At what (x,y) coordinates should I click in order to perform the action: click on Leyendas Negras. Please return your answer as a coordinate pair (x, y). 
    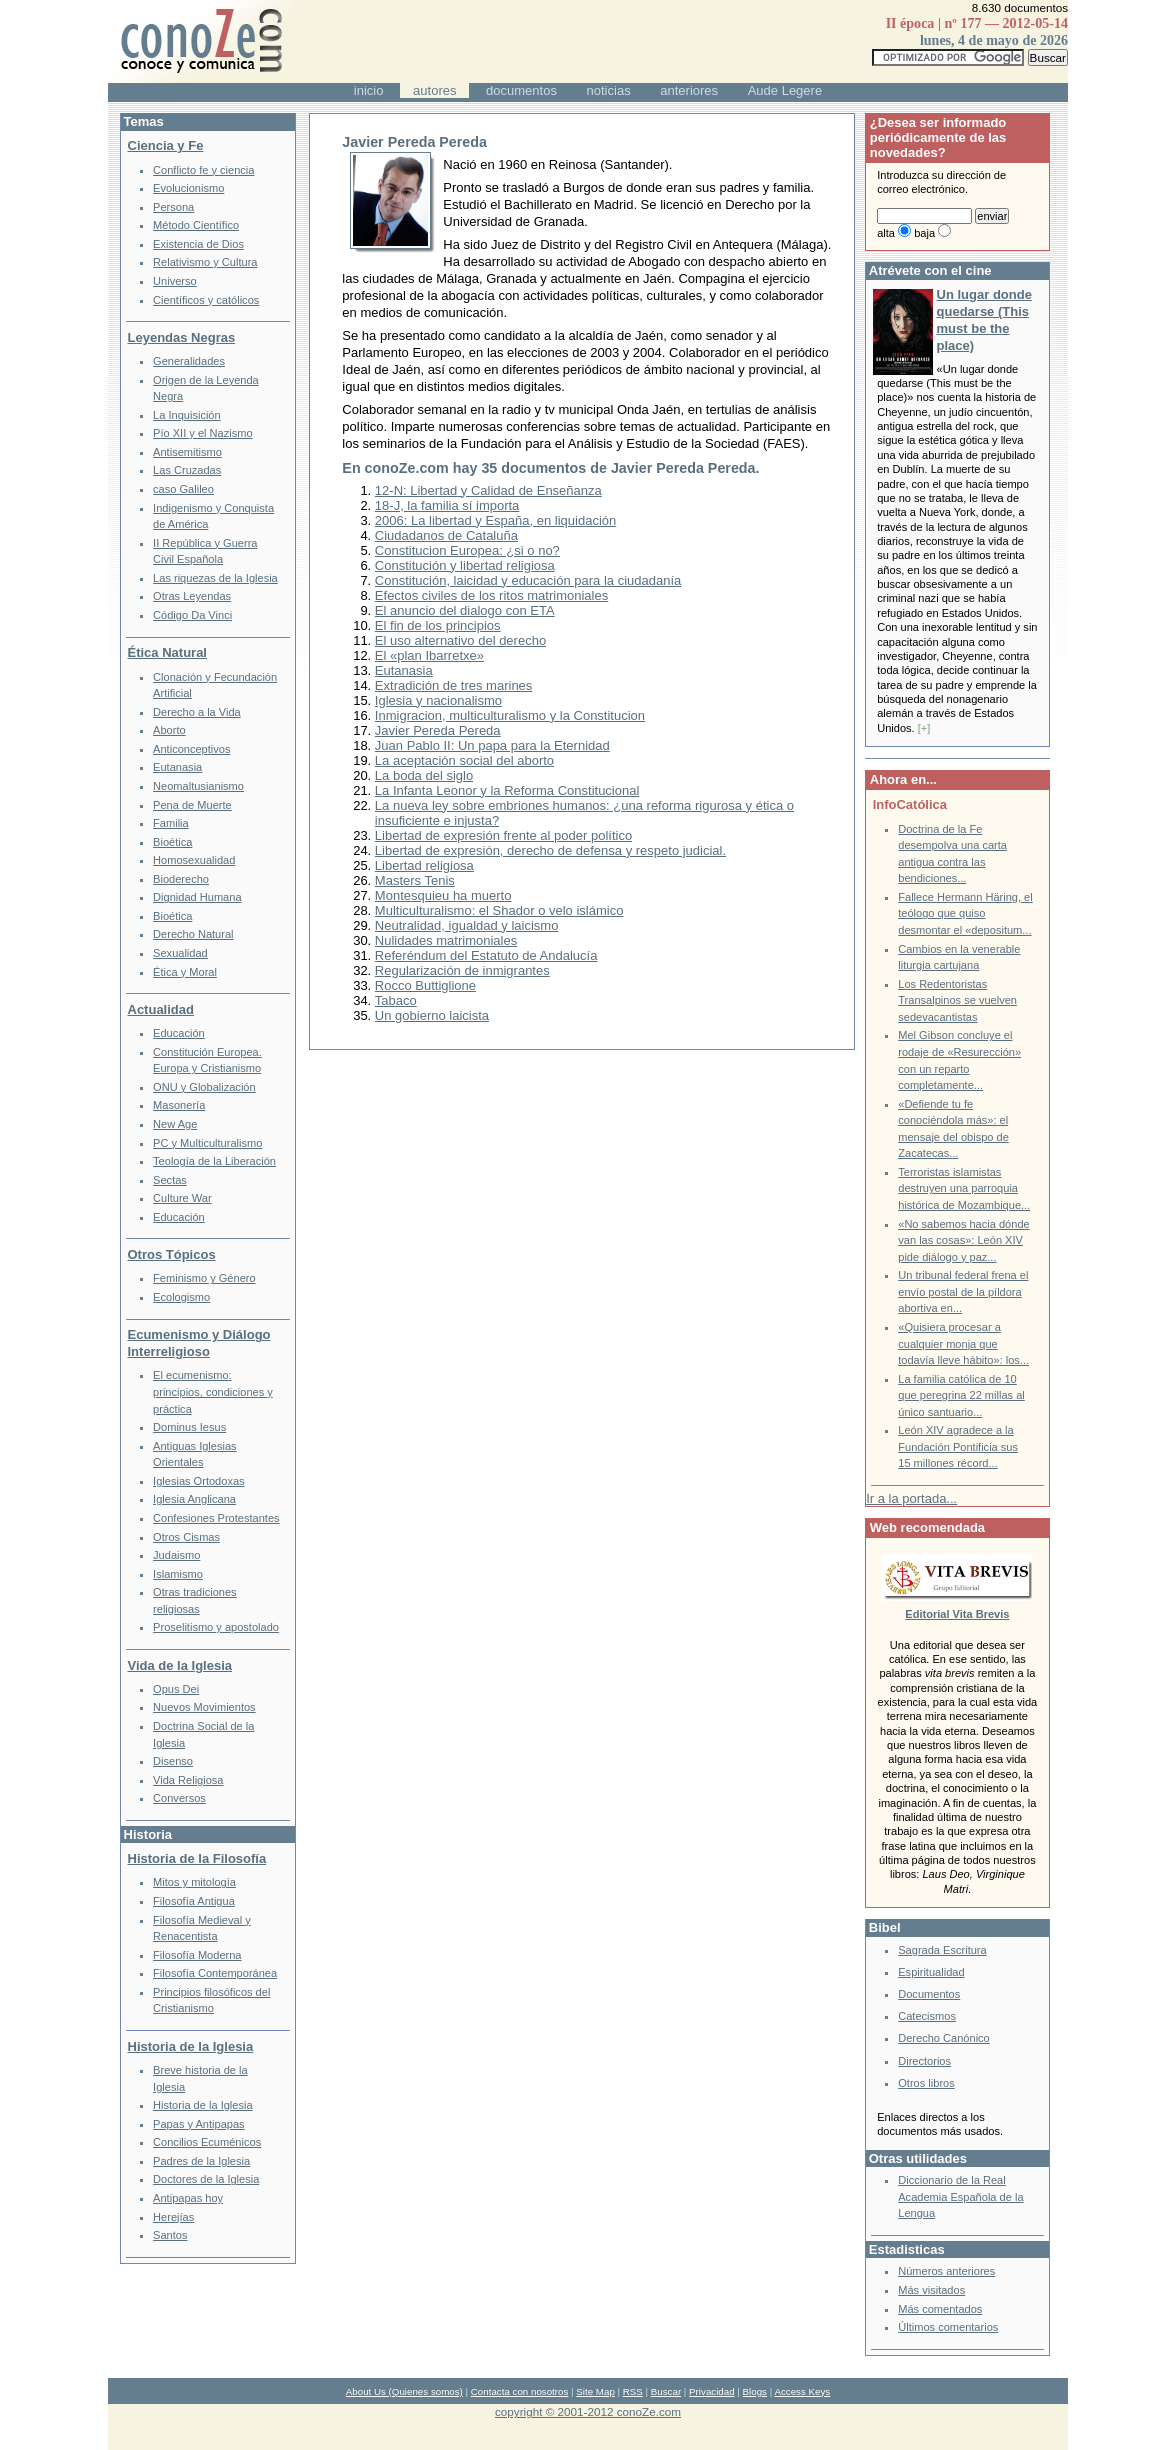
    Looking at the image, I should click on (182, 337).